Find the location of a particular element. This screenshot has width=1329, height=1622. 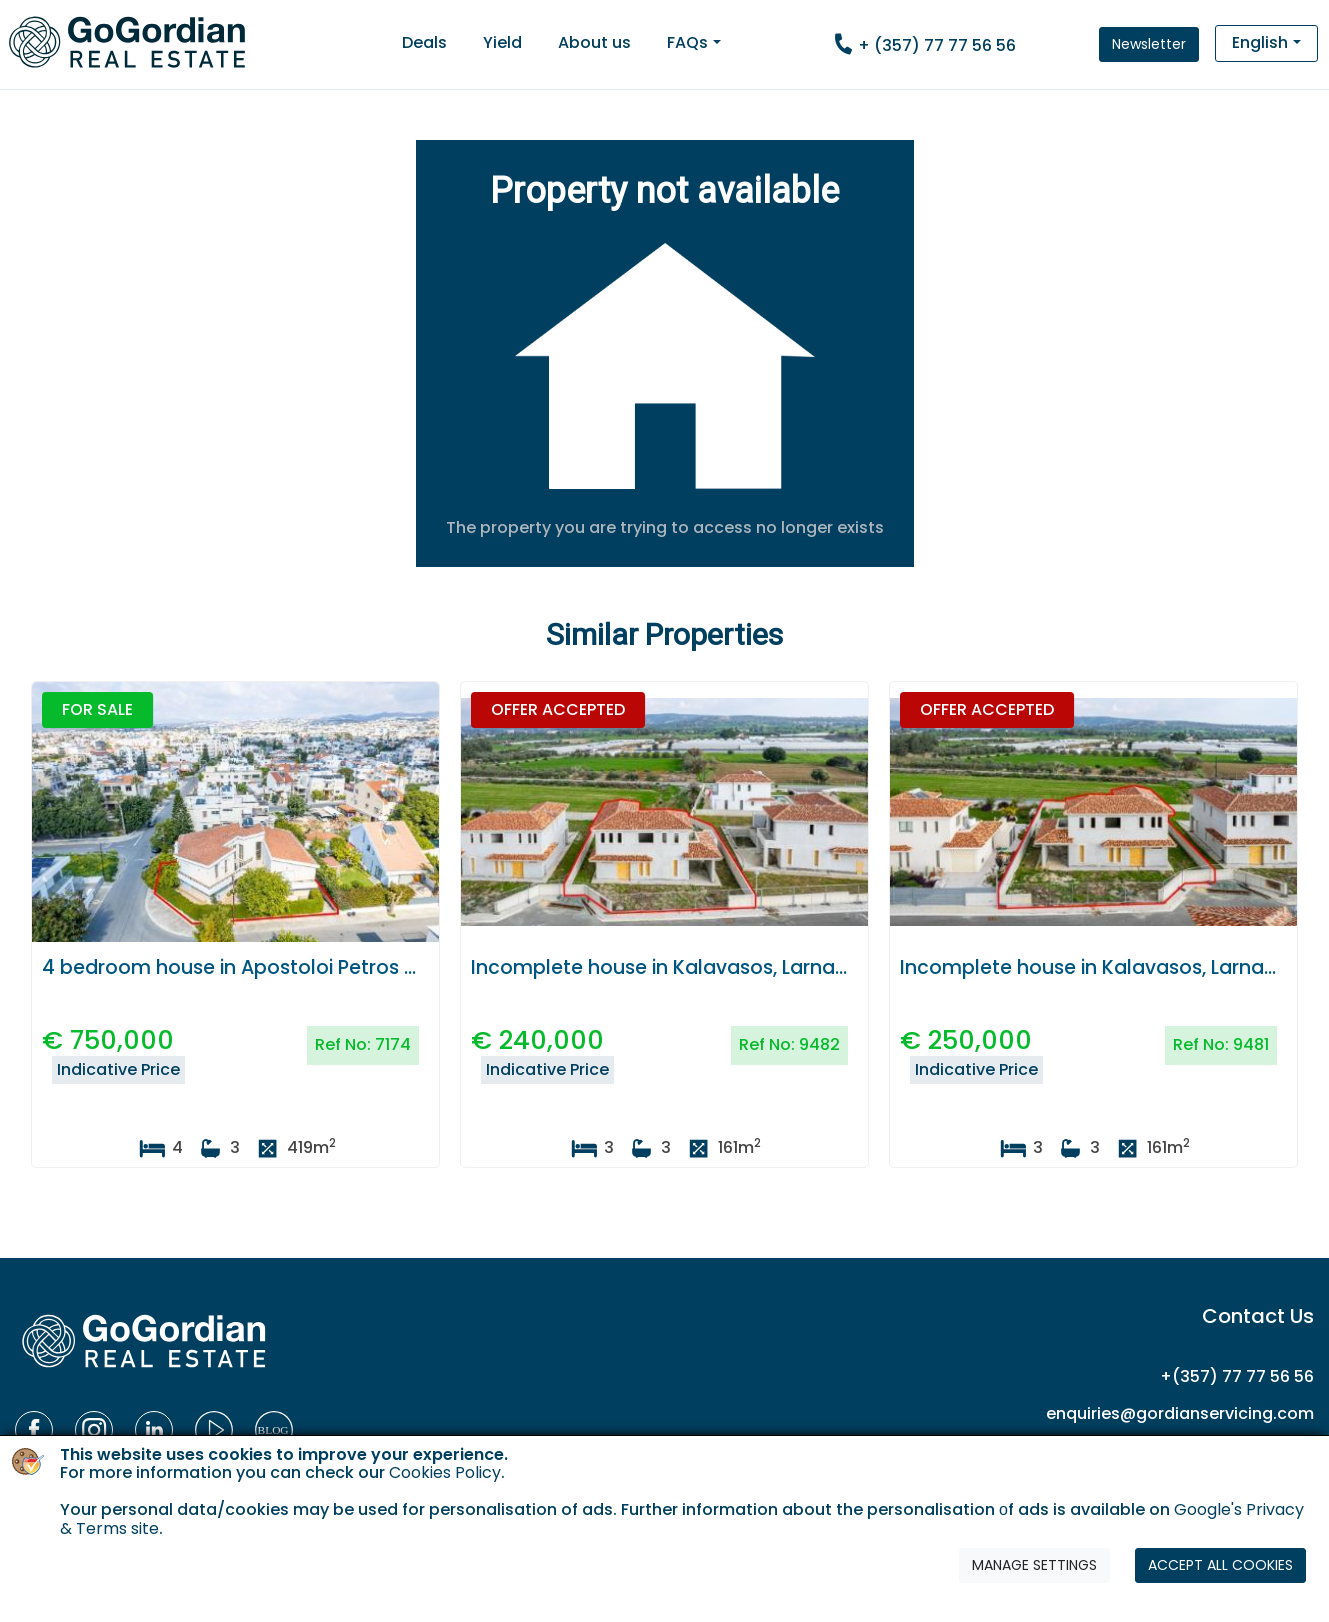

Deals is located at coordinates (424, 42).